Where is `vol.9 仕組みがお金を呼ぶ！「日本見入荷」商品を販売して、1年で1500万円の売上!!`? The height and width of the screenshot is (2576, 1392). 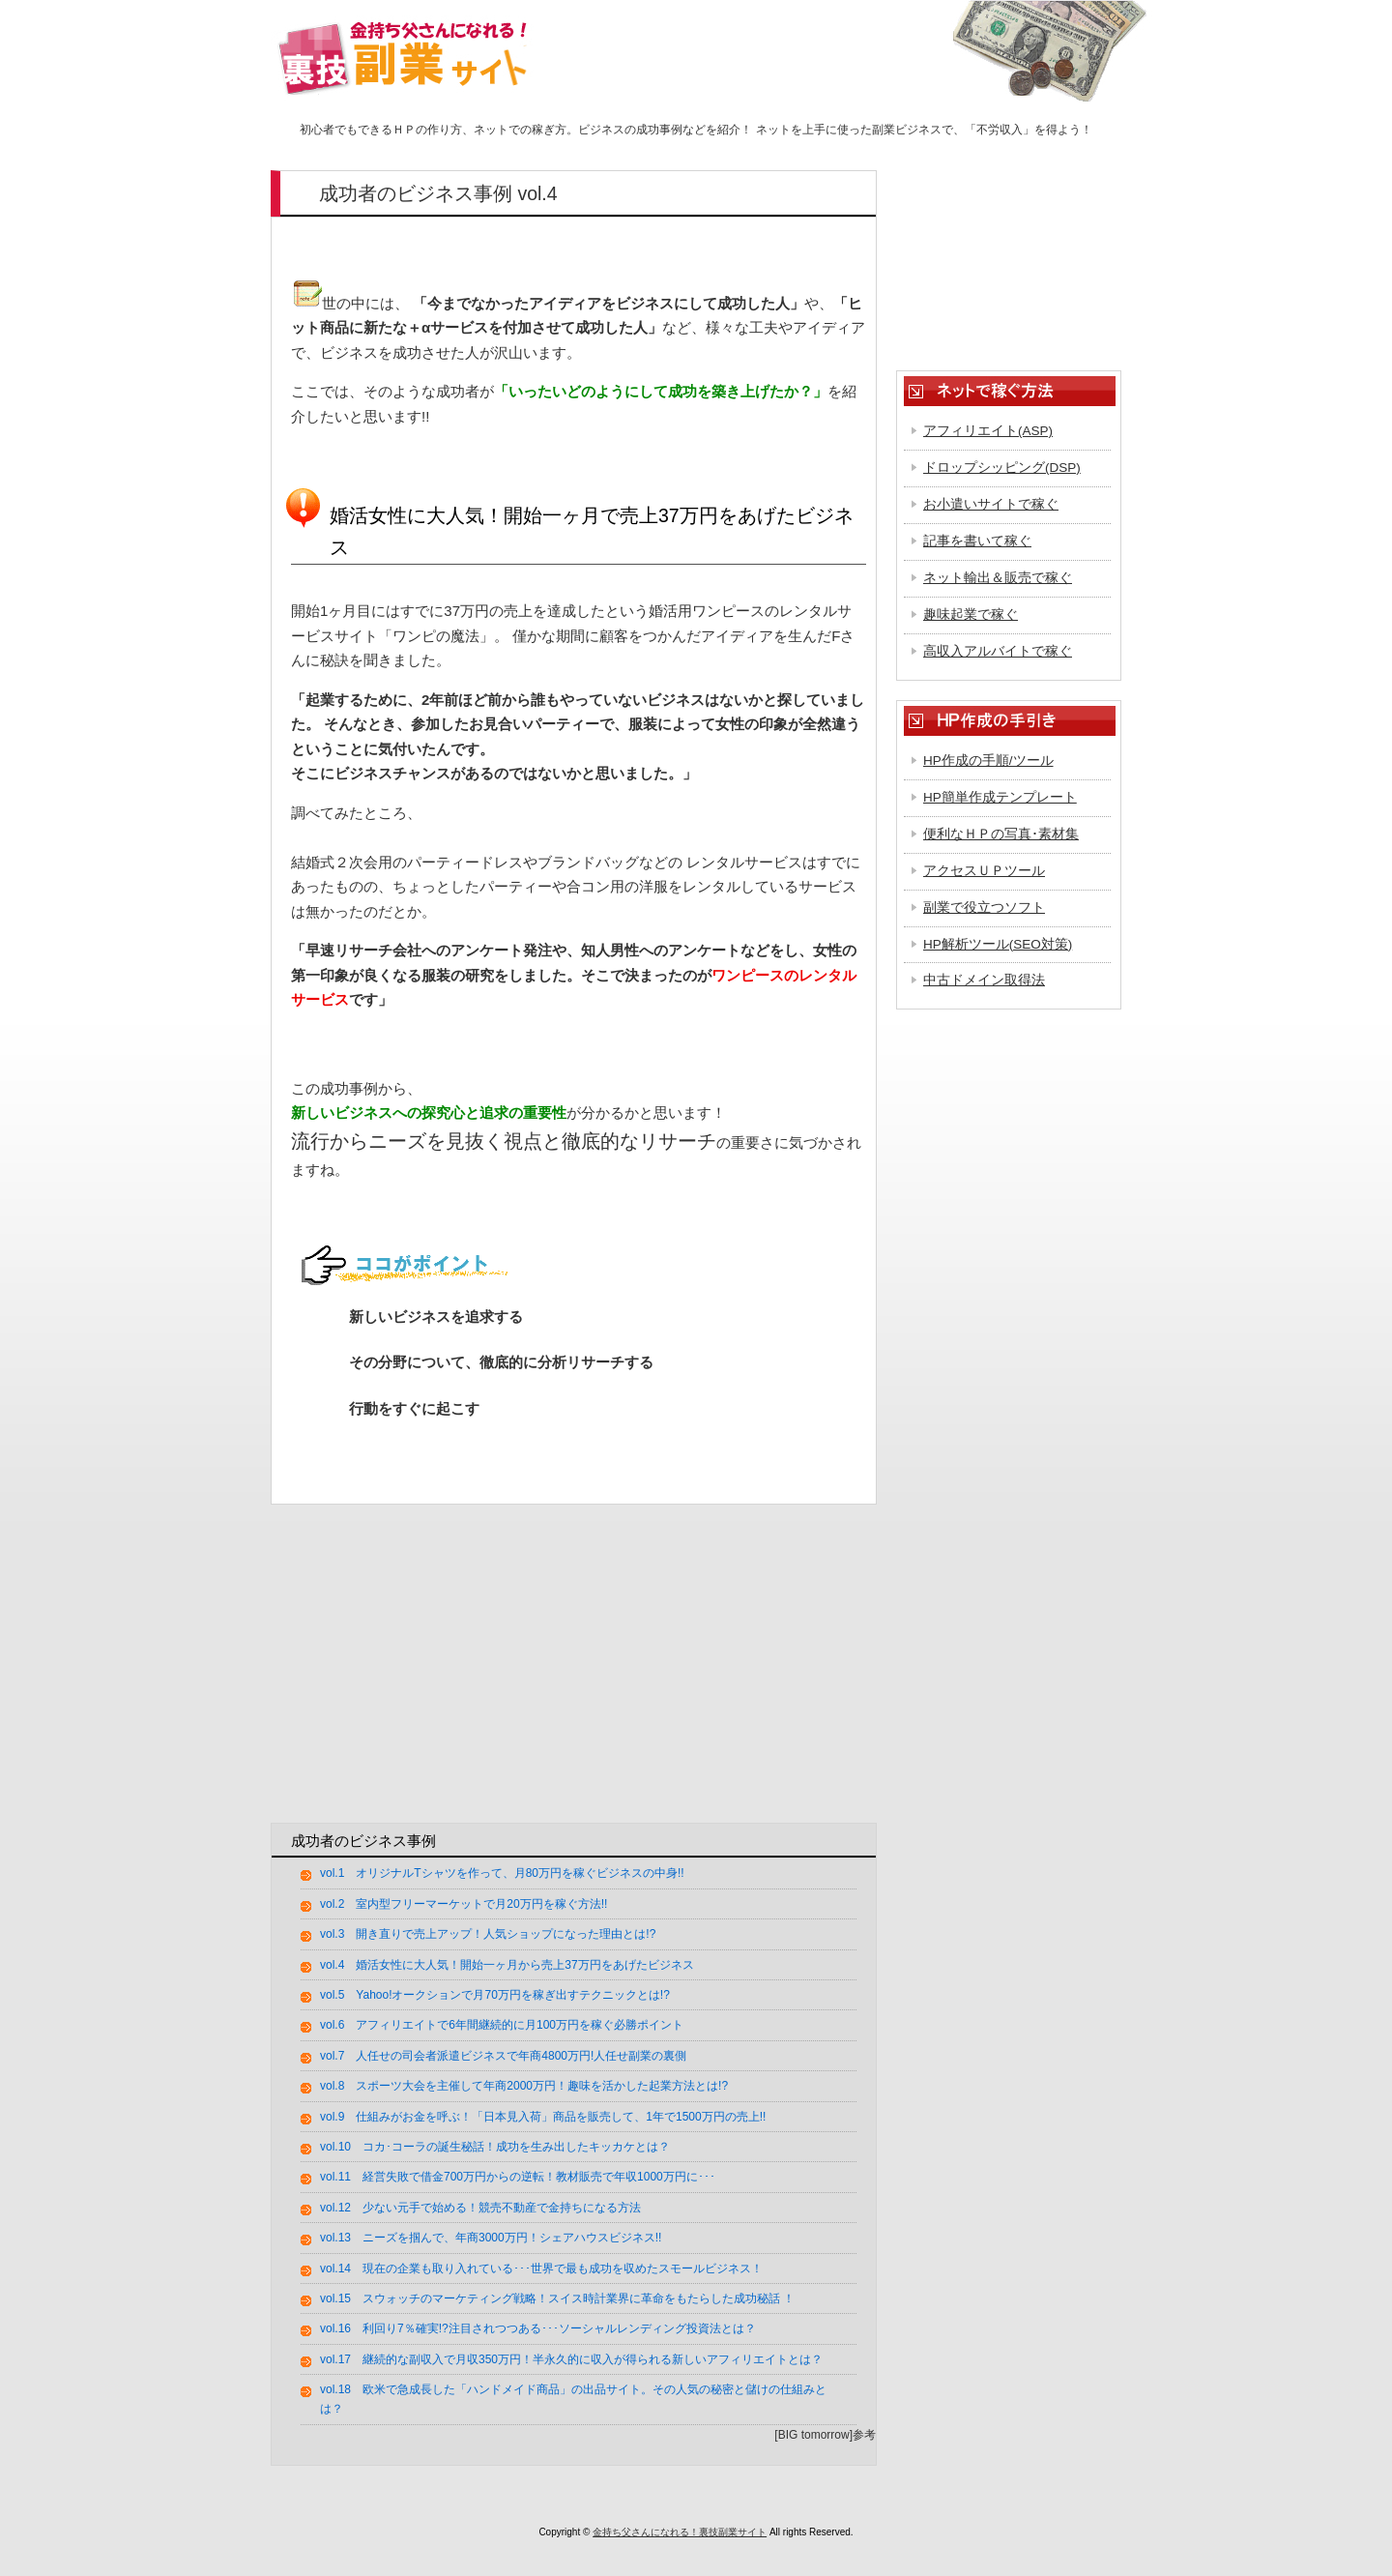 vol.9 仕組みがお金を呼ぶ！「日本見入荷」商品を販売して、1年で1500万円の売上!! is located at coordinates (543, 2116).